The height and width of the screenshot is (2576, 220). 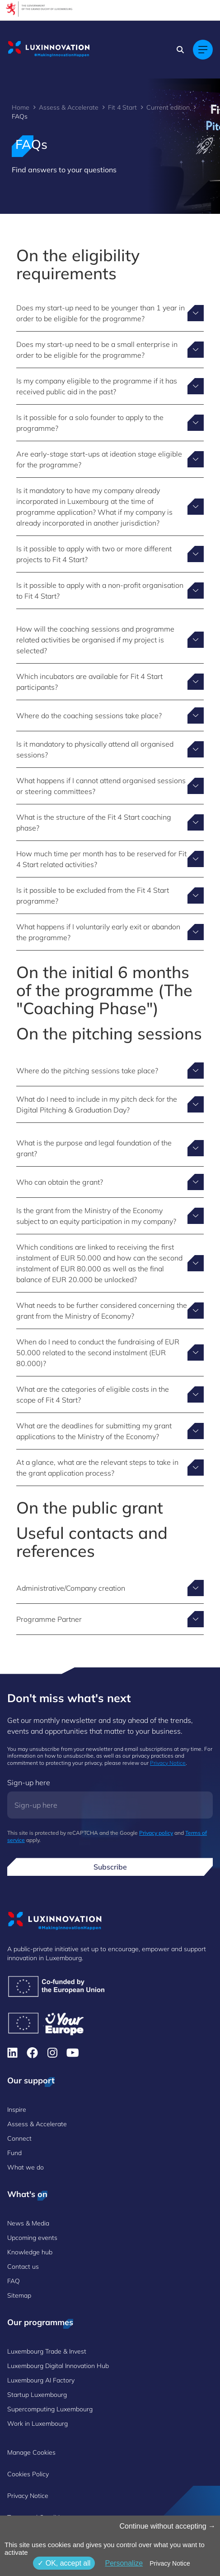 What do you see at coordinates (110, 590) in the screenshot?
I see `[Toggle answer for Is it possible to apply with a non-profit organisation to Fit 4 Start?]` at bounding box center [110, 590].